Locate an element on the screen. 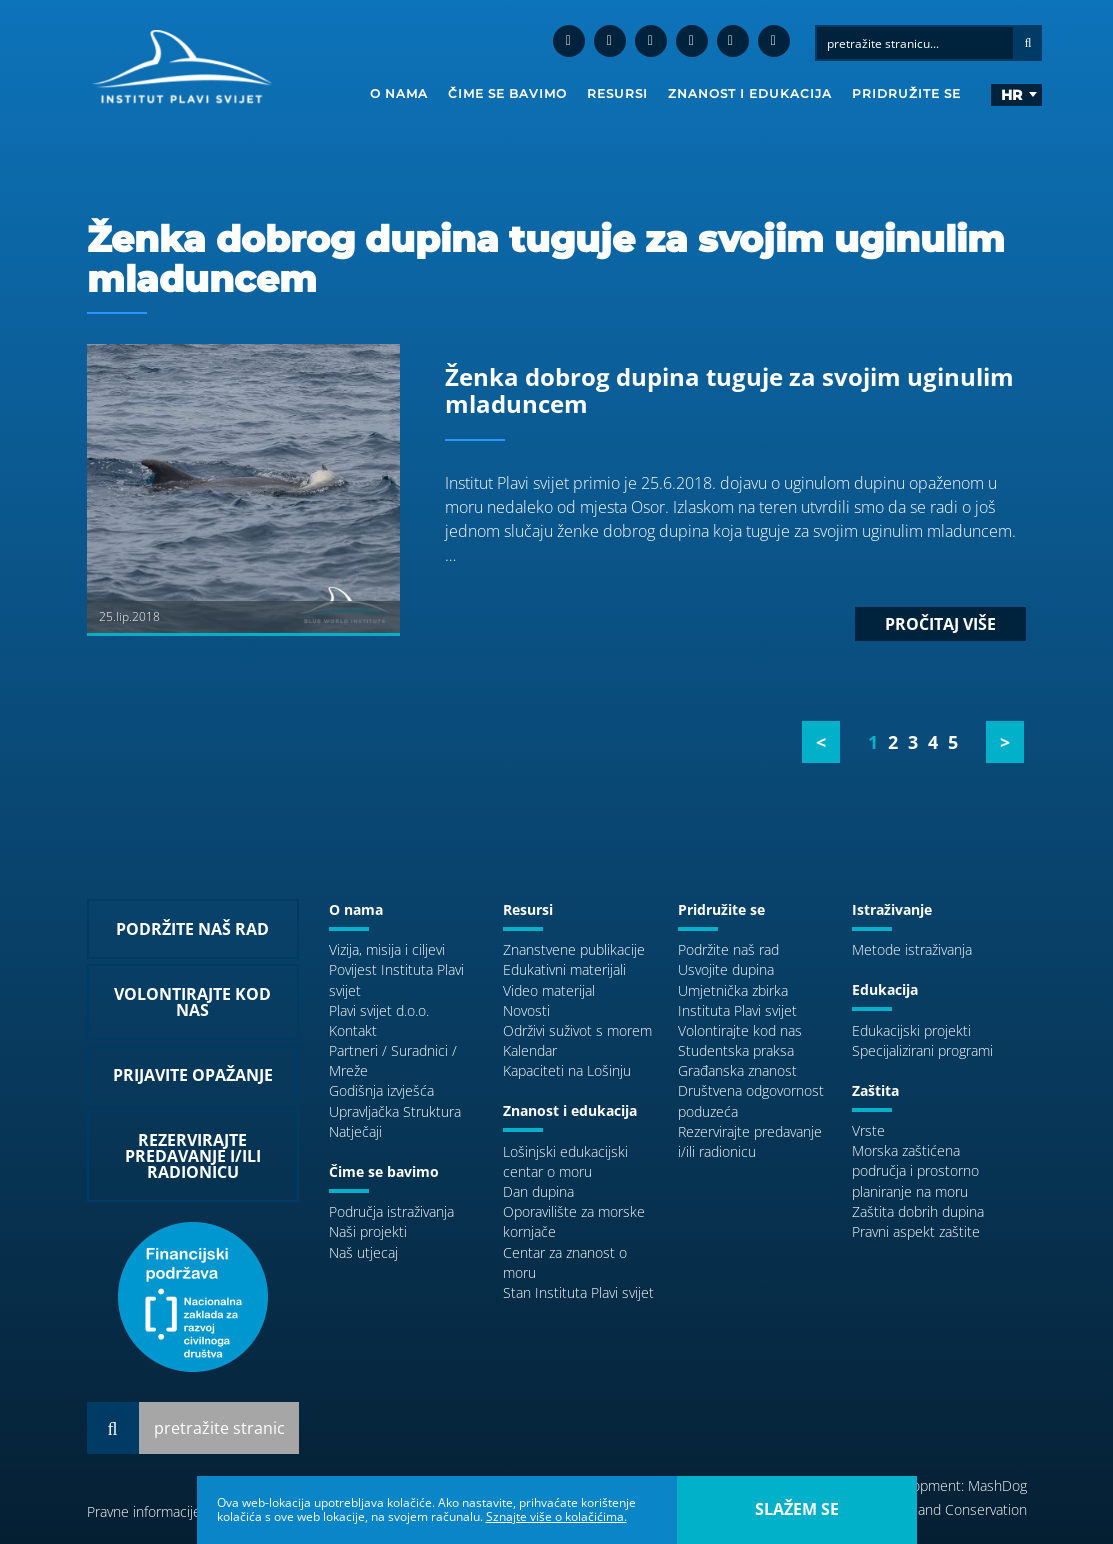 Image resolution: width=1113 pixels, height=1544 pixels. Znanost i edukacija is located at coordinates (750, 93).